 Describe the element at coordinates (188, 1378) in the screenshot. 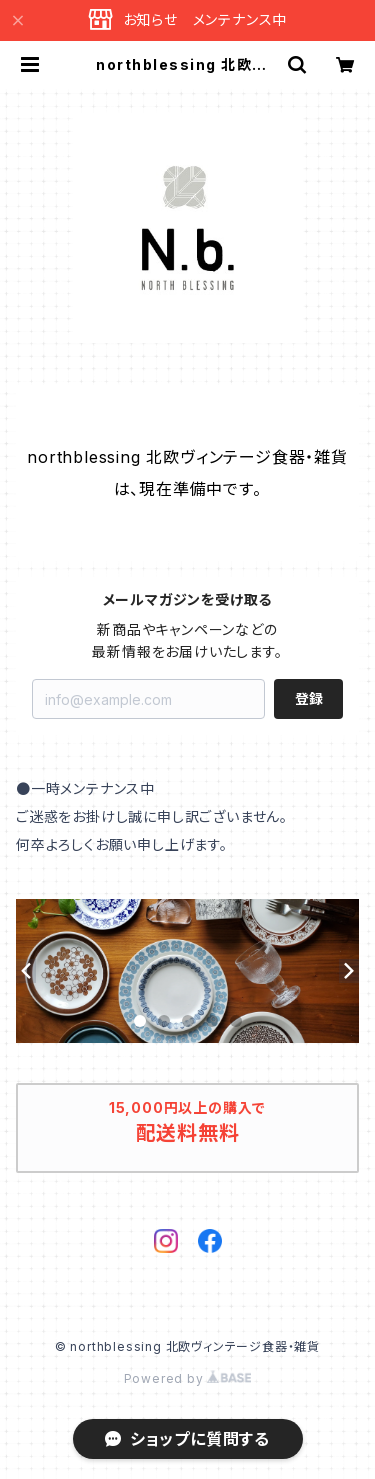

I see `Powered by` at that location.